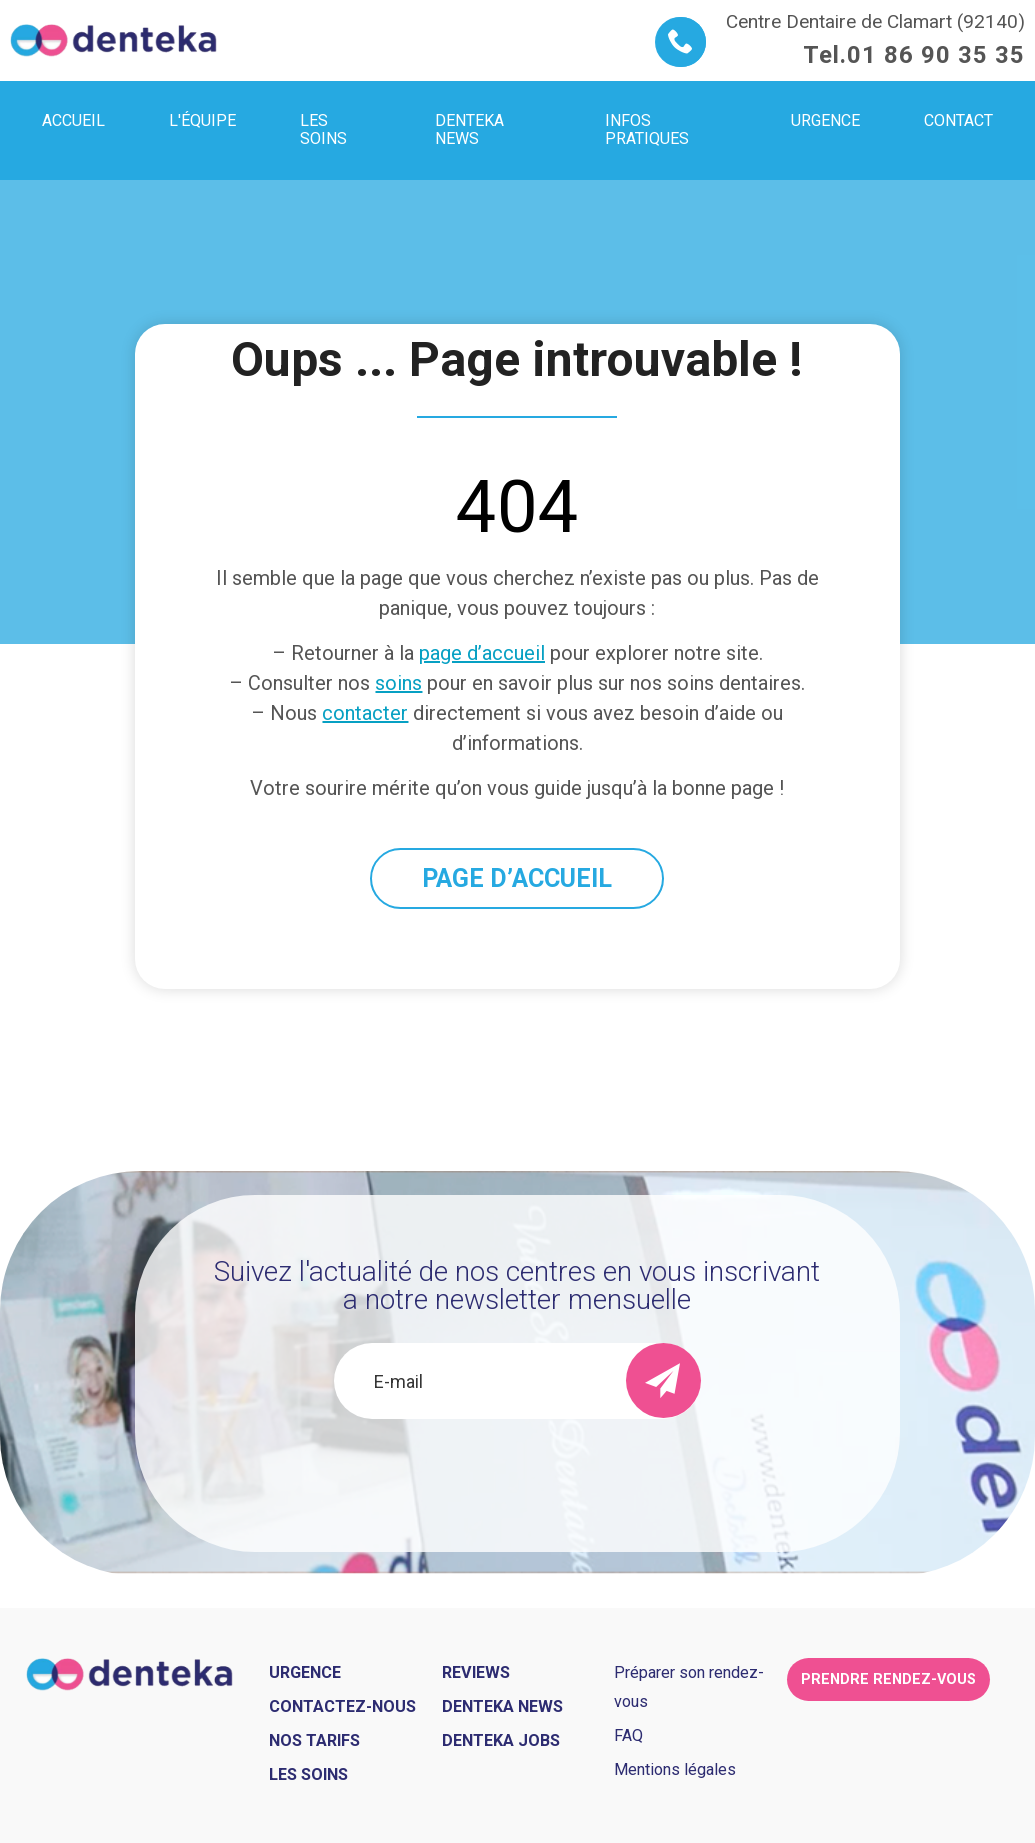 This screenshot has height=1843, width=1035. What do you see at coordinates (628, 1735) in the screenshot?
I see `FAQ` at bounding box center [628, 1735].